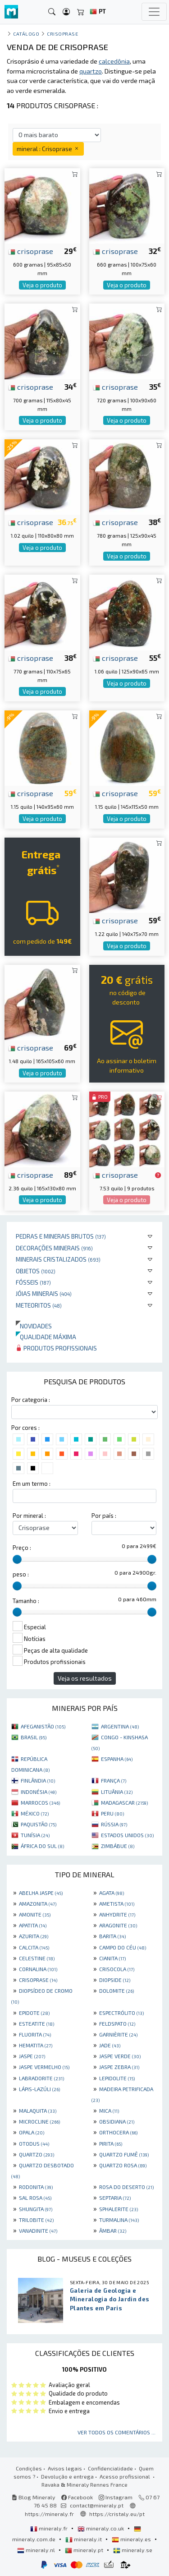  Describe the element at coordinates (112, 2230) in the screenshot. I see `ÂMBAR` at that location.